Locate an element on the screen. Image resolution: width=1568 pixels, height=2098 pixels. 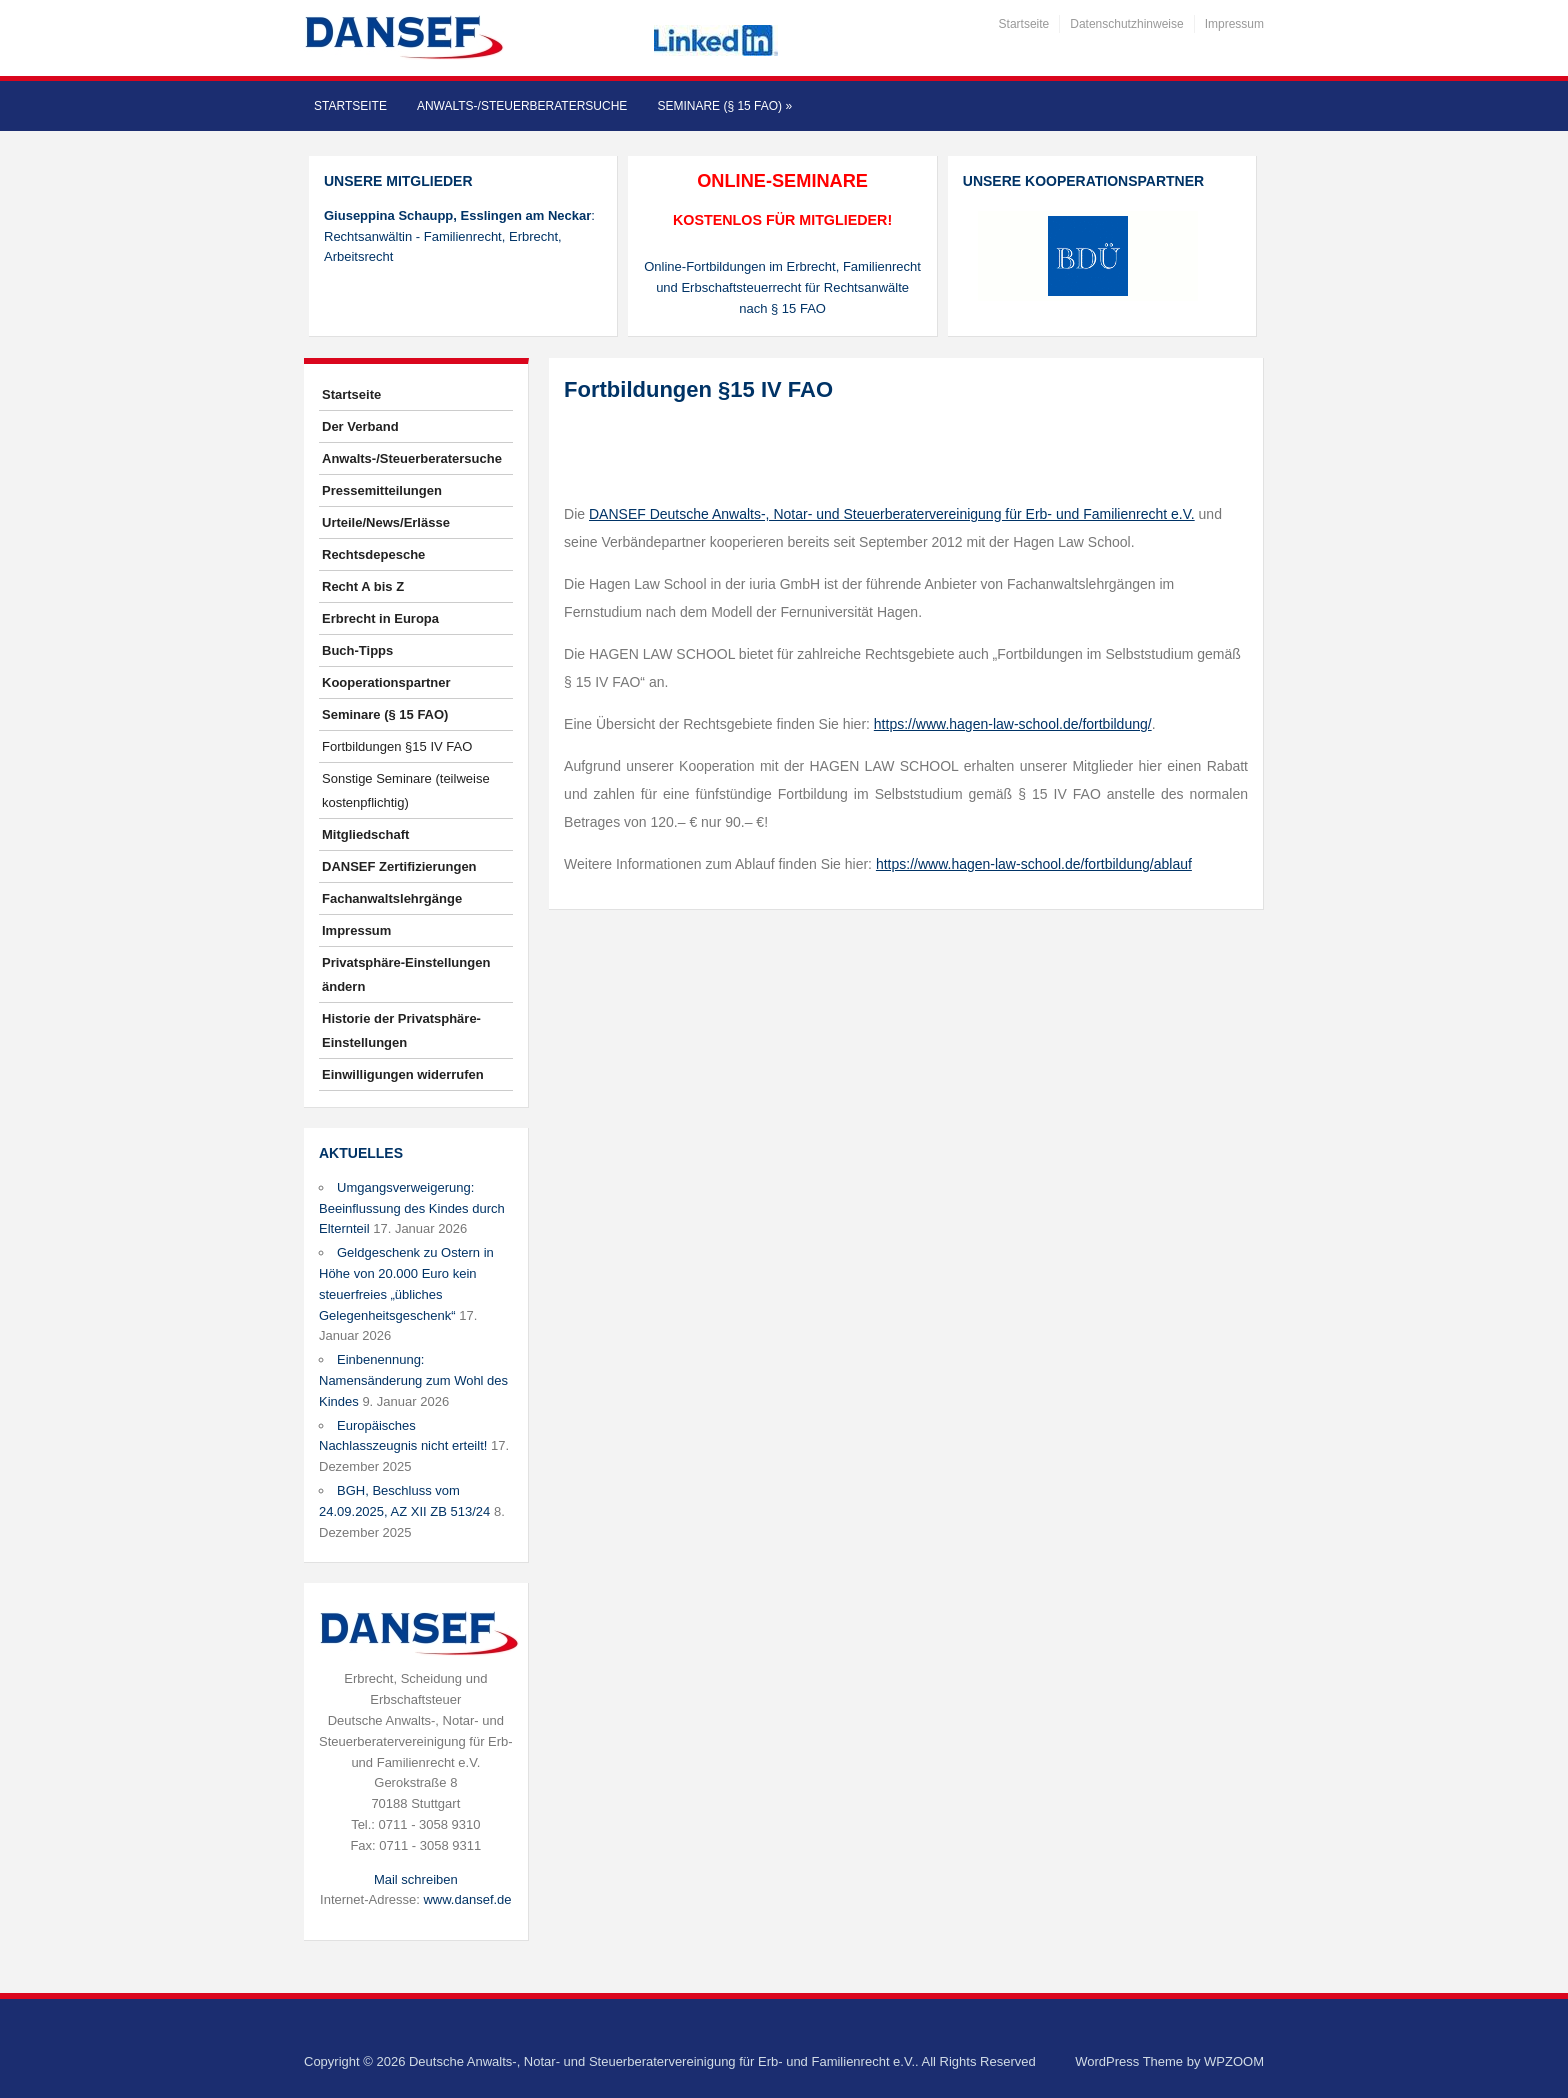
Privatsphäre-Einstellungen ändern [button] is located at coordinates (406, 974).